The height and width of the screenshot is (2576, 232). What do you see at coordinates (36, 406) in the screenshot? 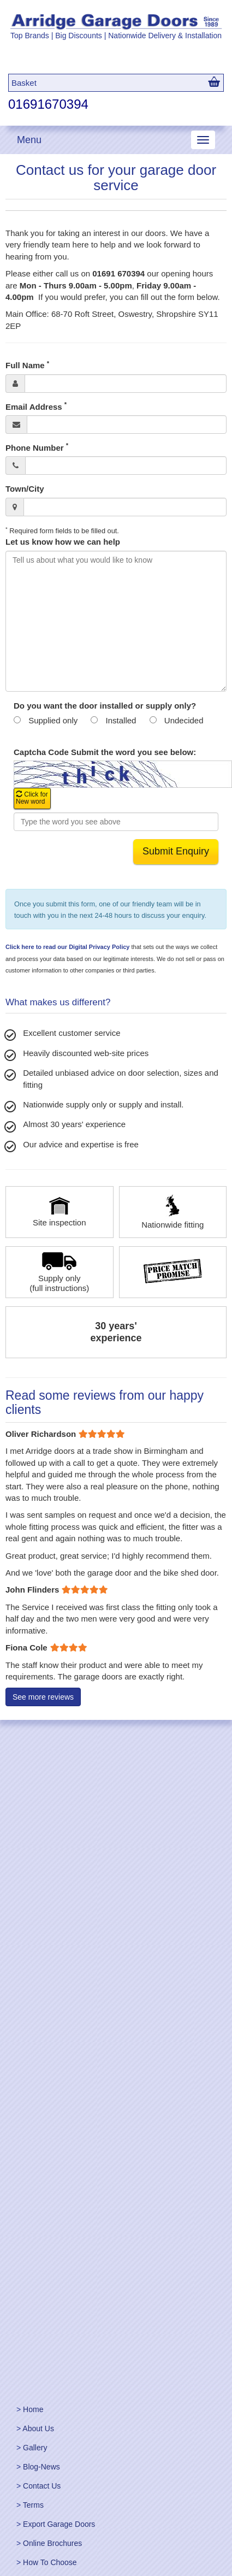
I see `Email Address` at bounding box center [36, 406].